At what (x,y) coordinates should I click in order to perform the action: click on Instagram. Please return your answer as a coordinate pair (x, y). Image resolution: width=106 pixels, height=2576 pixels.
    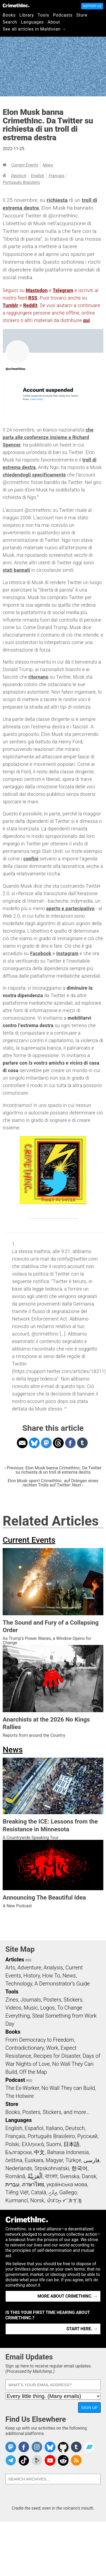
    Looking at the image, I should click on (67, 953).